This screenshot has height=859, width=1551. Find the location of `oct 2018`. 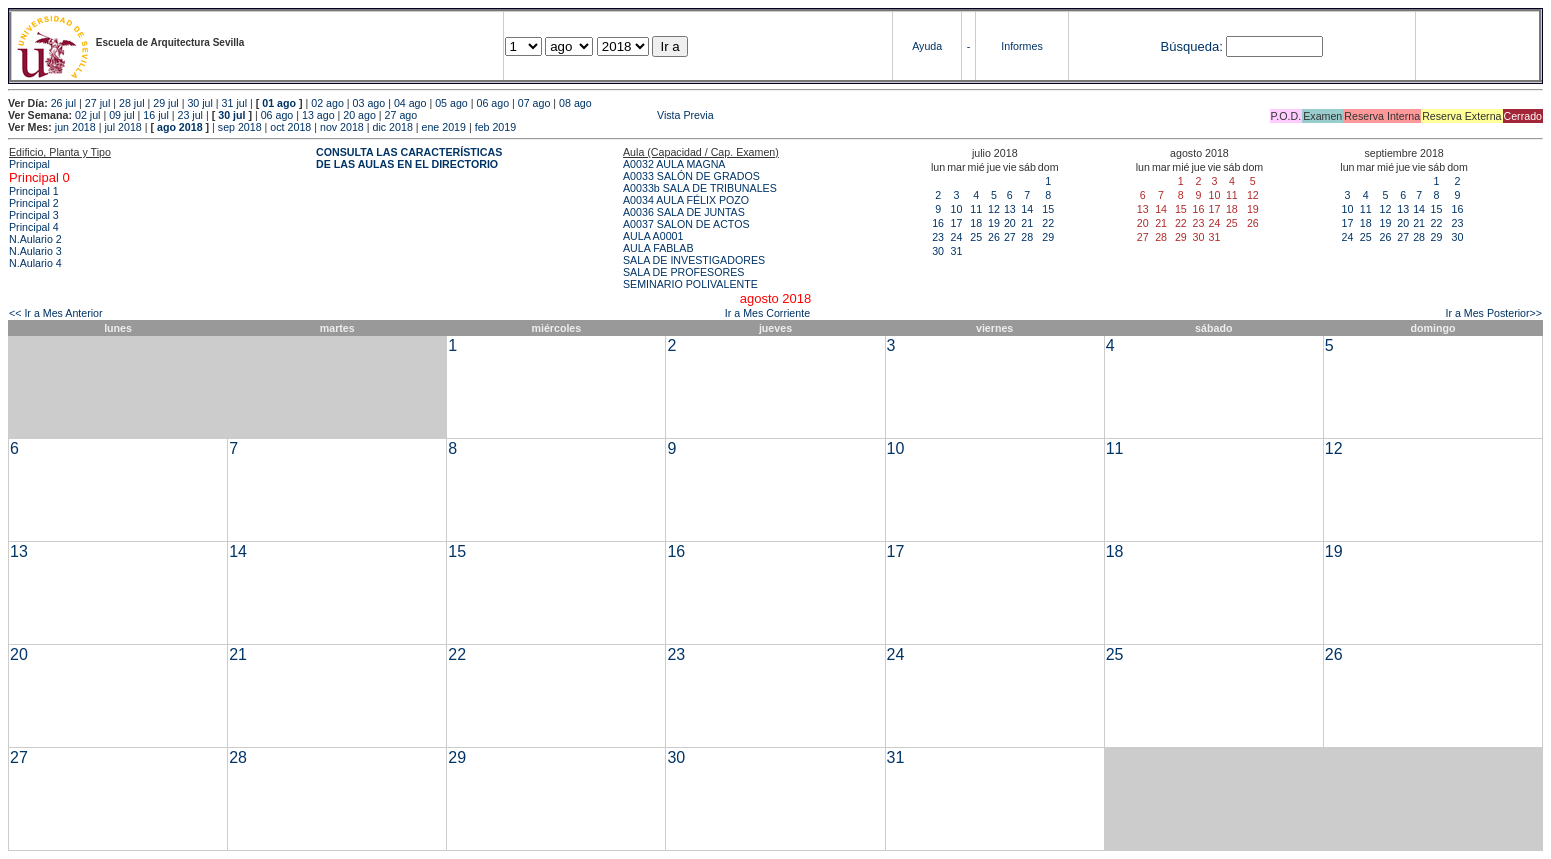

oct 2018 is located at coordinates (290, 127).